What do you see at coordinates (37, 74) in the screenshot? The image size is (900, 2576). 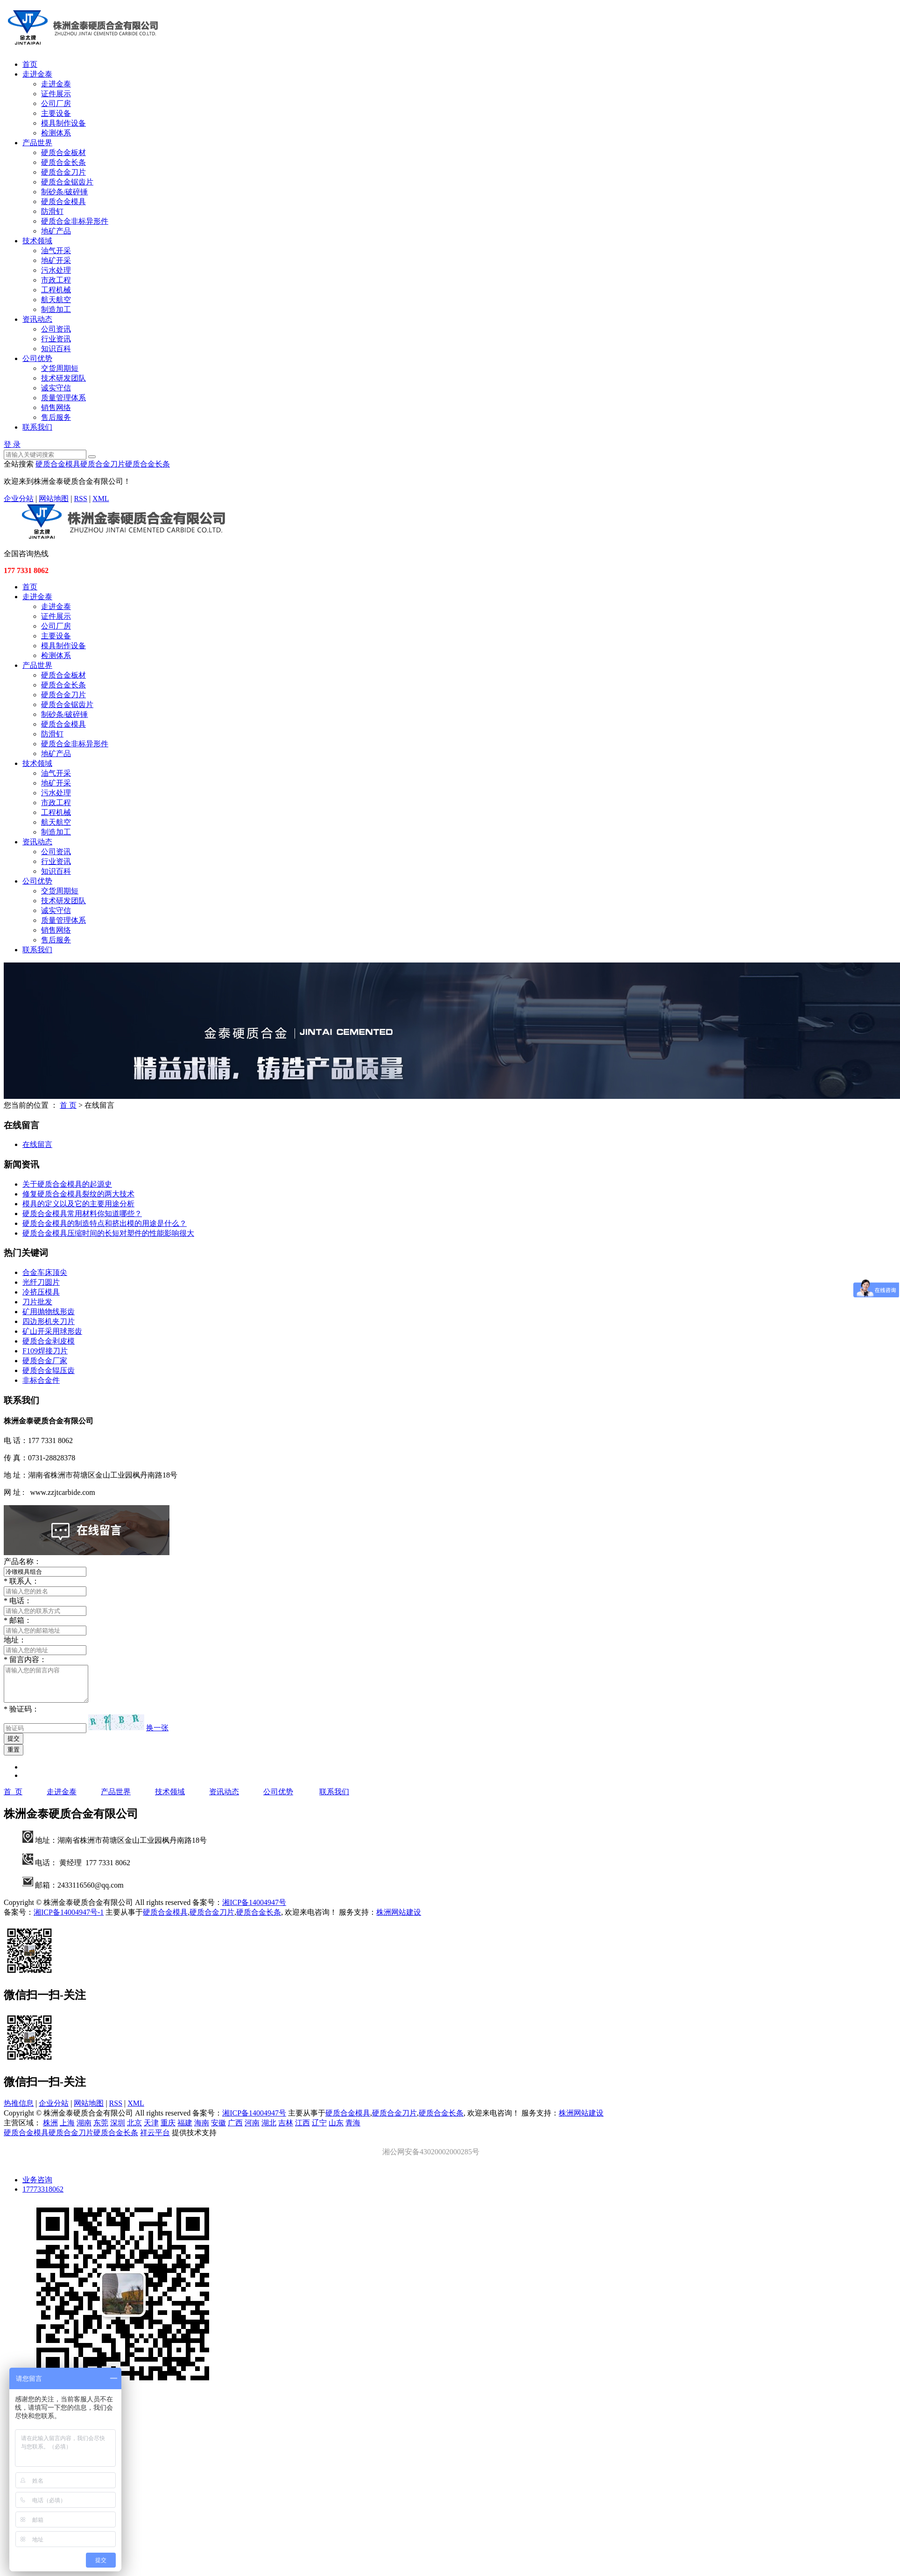 I see `走进金泰` at bounding box center [37, 74].